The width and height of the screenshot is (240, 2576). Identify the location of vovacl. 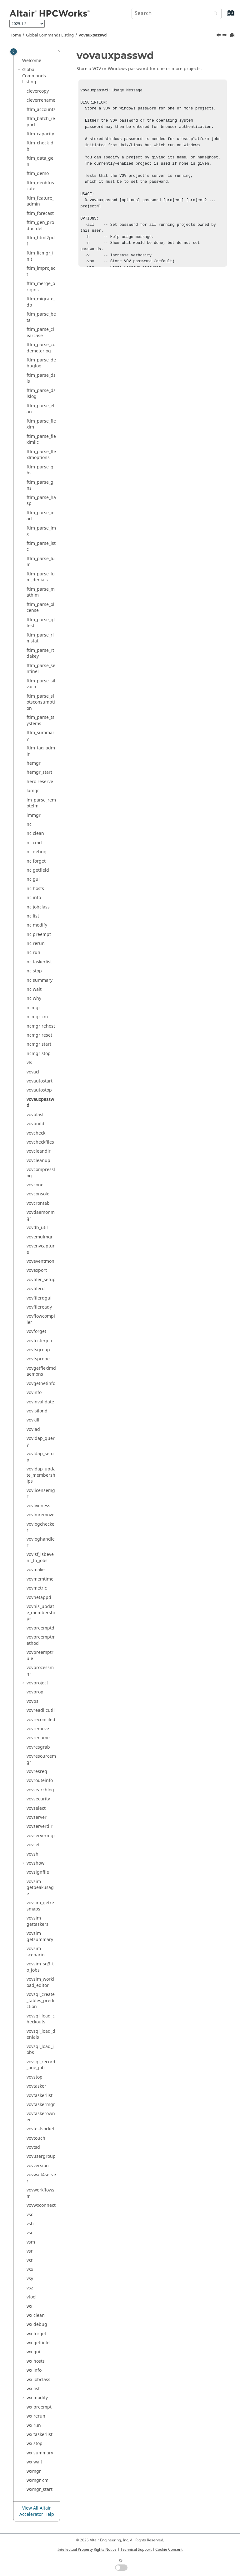
(33, 1072).